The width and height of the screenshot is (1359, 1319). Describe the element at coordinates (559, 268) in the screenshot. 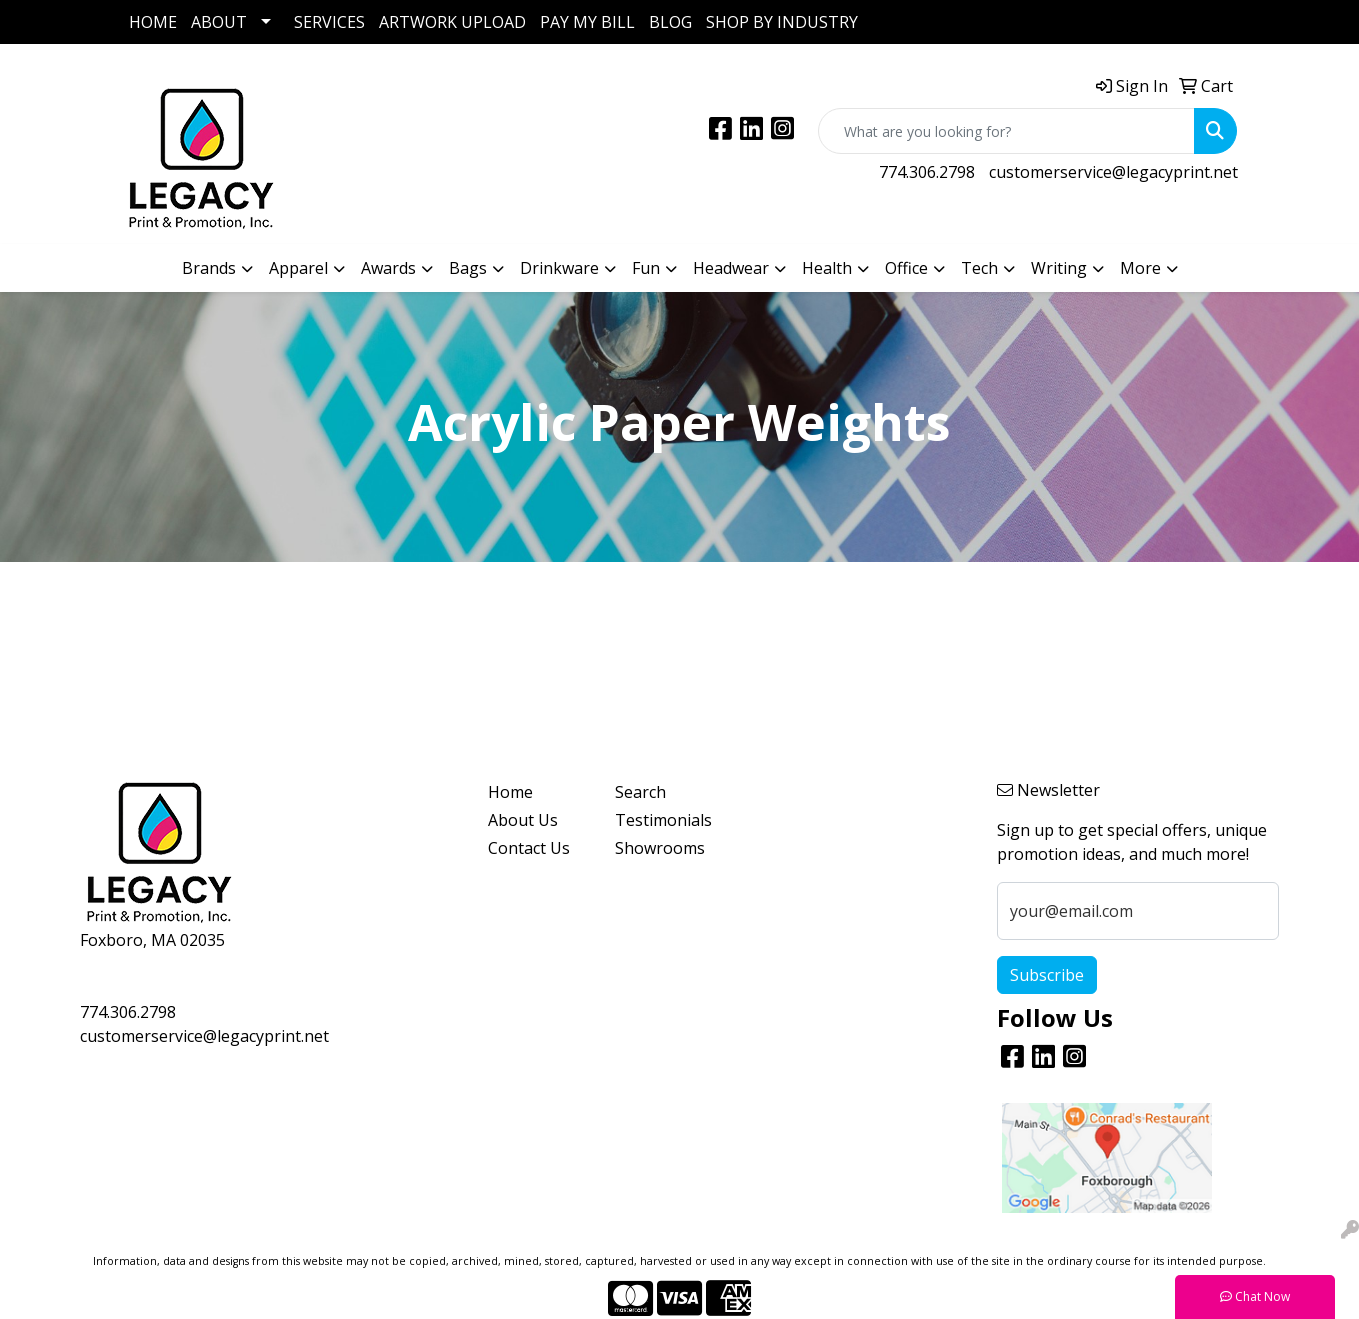

I see `Drinkware [button]` at that location.